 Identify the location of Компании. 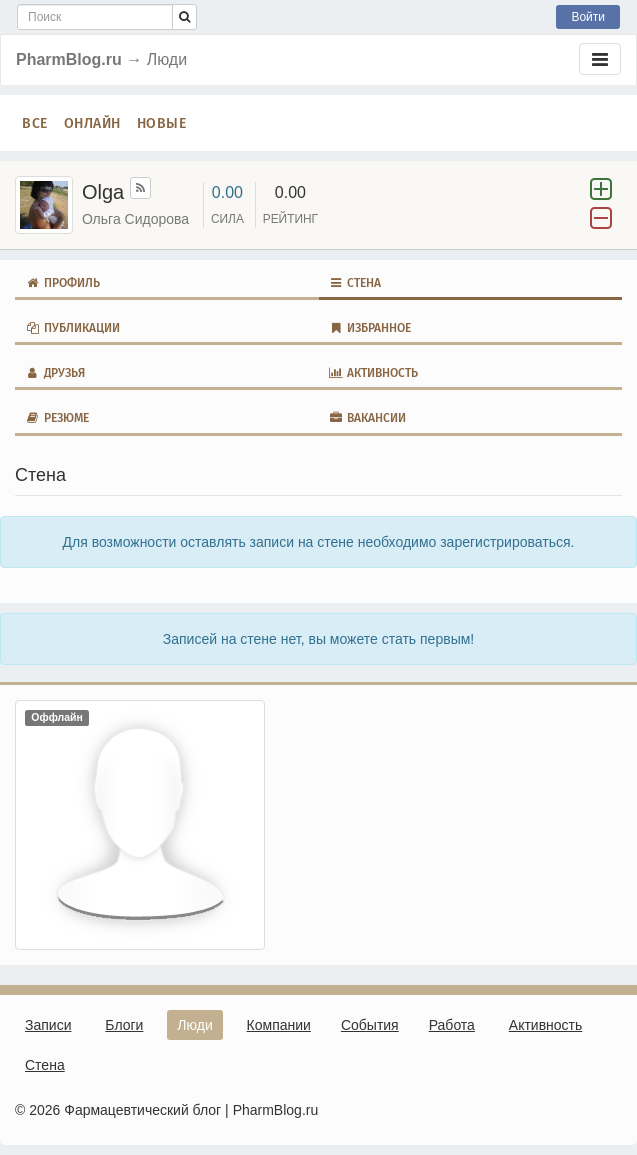
(279, 1025).